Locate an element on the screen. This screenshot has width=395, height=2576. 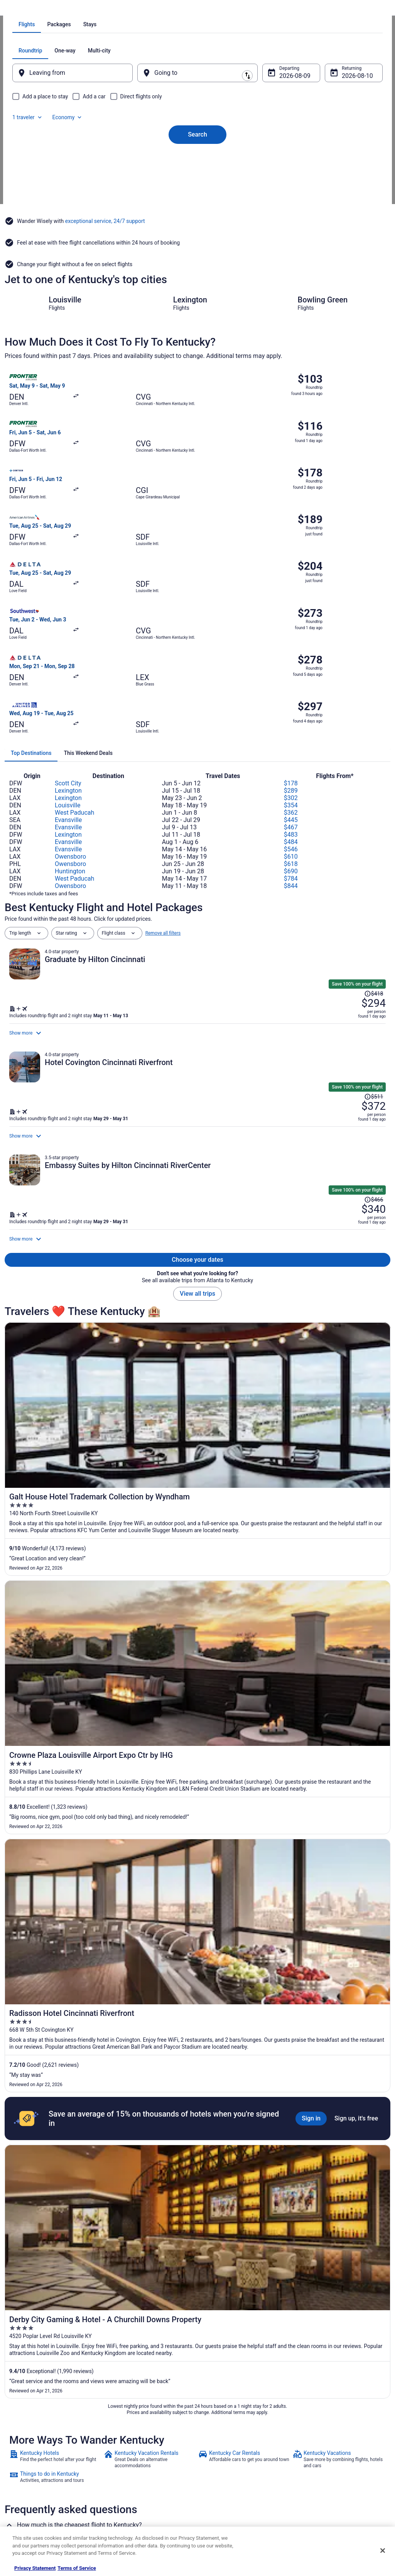
[Read Disclaimer on Price Change, Price was $511] is located at coordinates (345, 923).